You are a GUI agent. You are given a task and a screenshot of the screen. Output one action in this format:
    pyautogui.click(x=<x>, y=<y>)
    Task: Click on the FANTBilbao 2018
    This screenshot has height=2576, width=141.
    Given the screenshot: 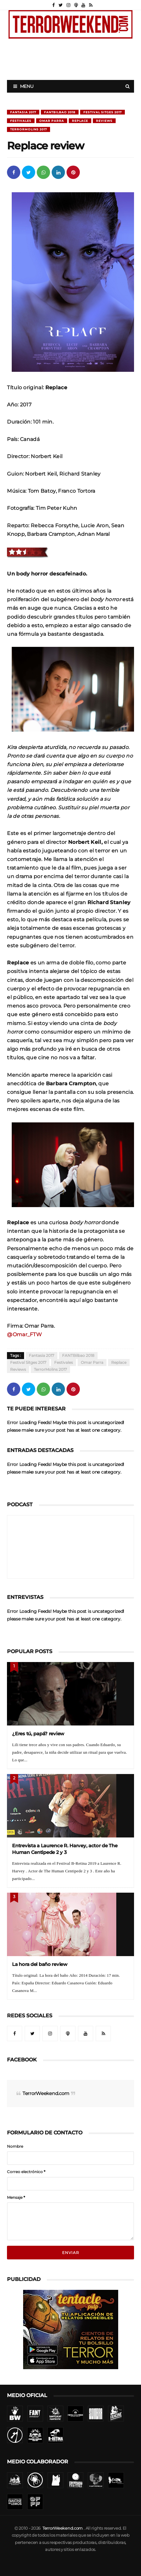 What is the action you would take?
    pyautogui.click(x=59, y=112)
    